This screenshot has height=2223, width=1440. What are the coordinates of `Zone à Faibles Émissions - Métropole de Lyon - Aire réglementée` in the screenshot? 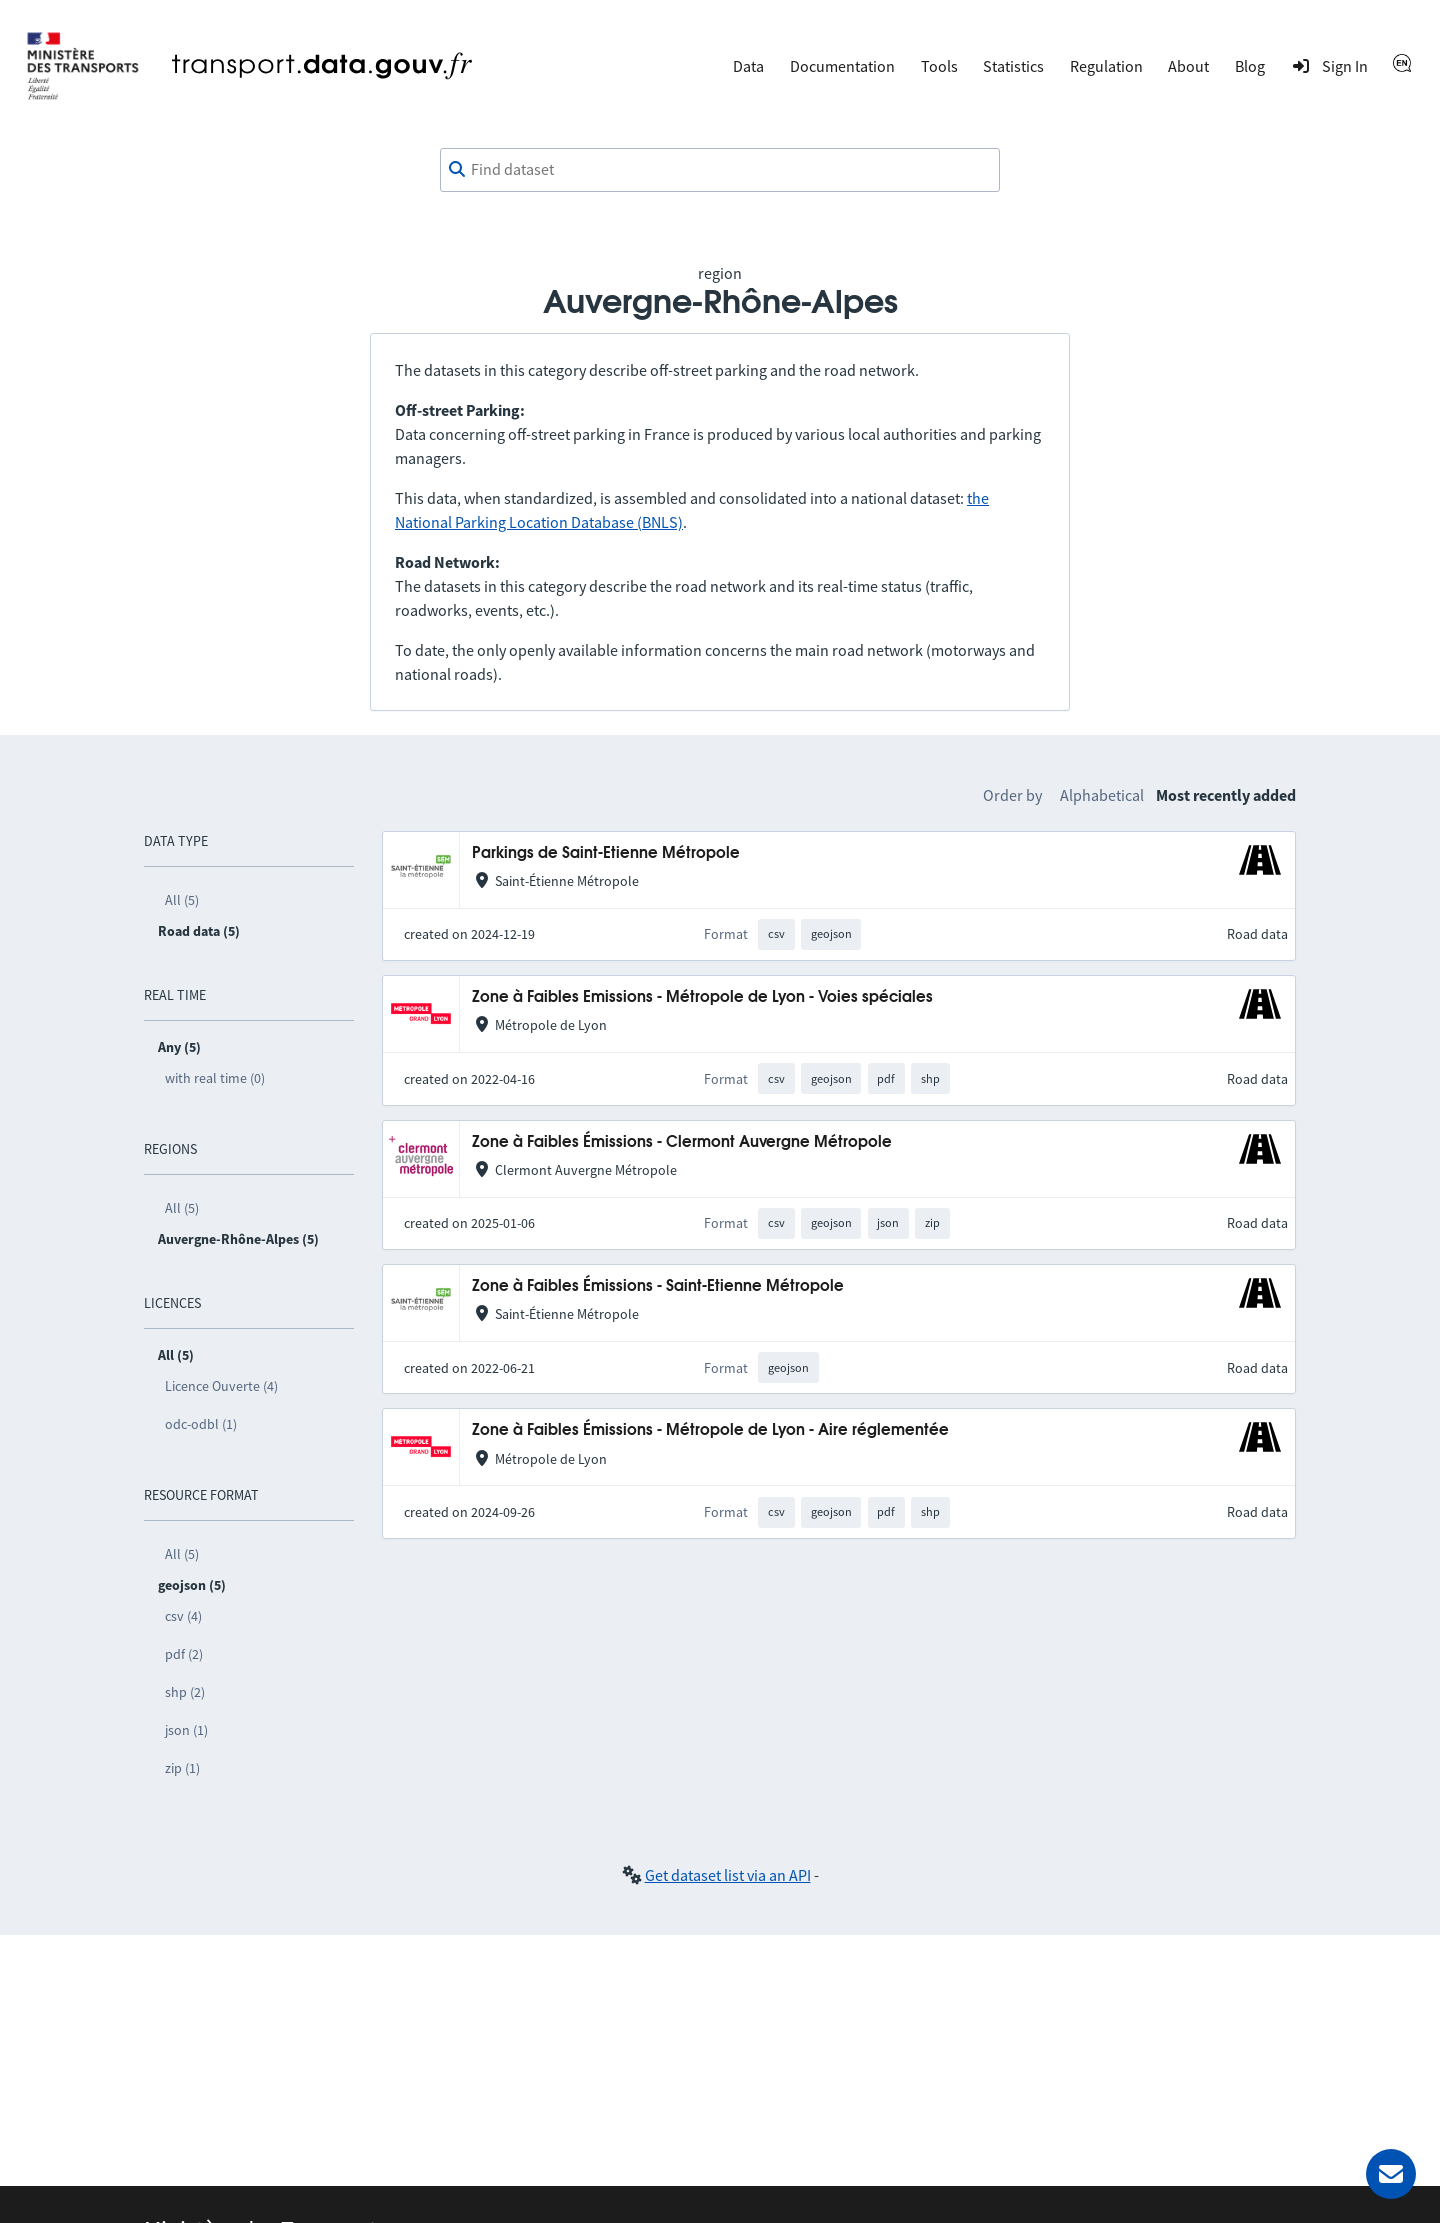 It's located at (710, 1430).